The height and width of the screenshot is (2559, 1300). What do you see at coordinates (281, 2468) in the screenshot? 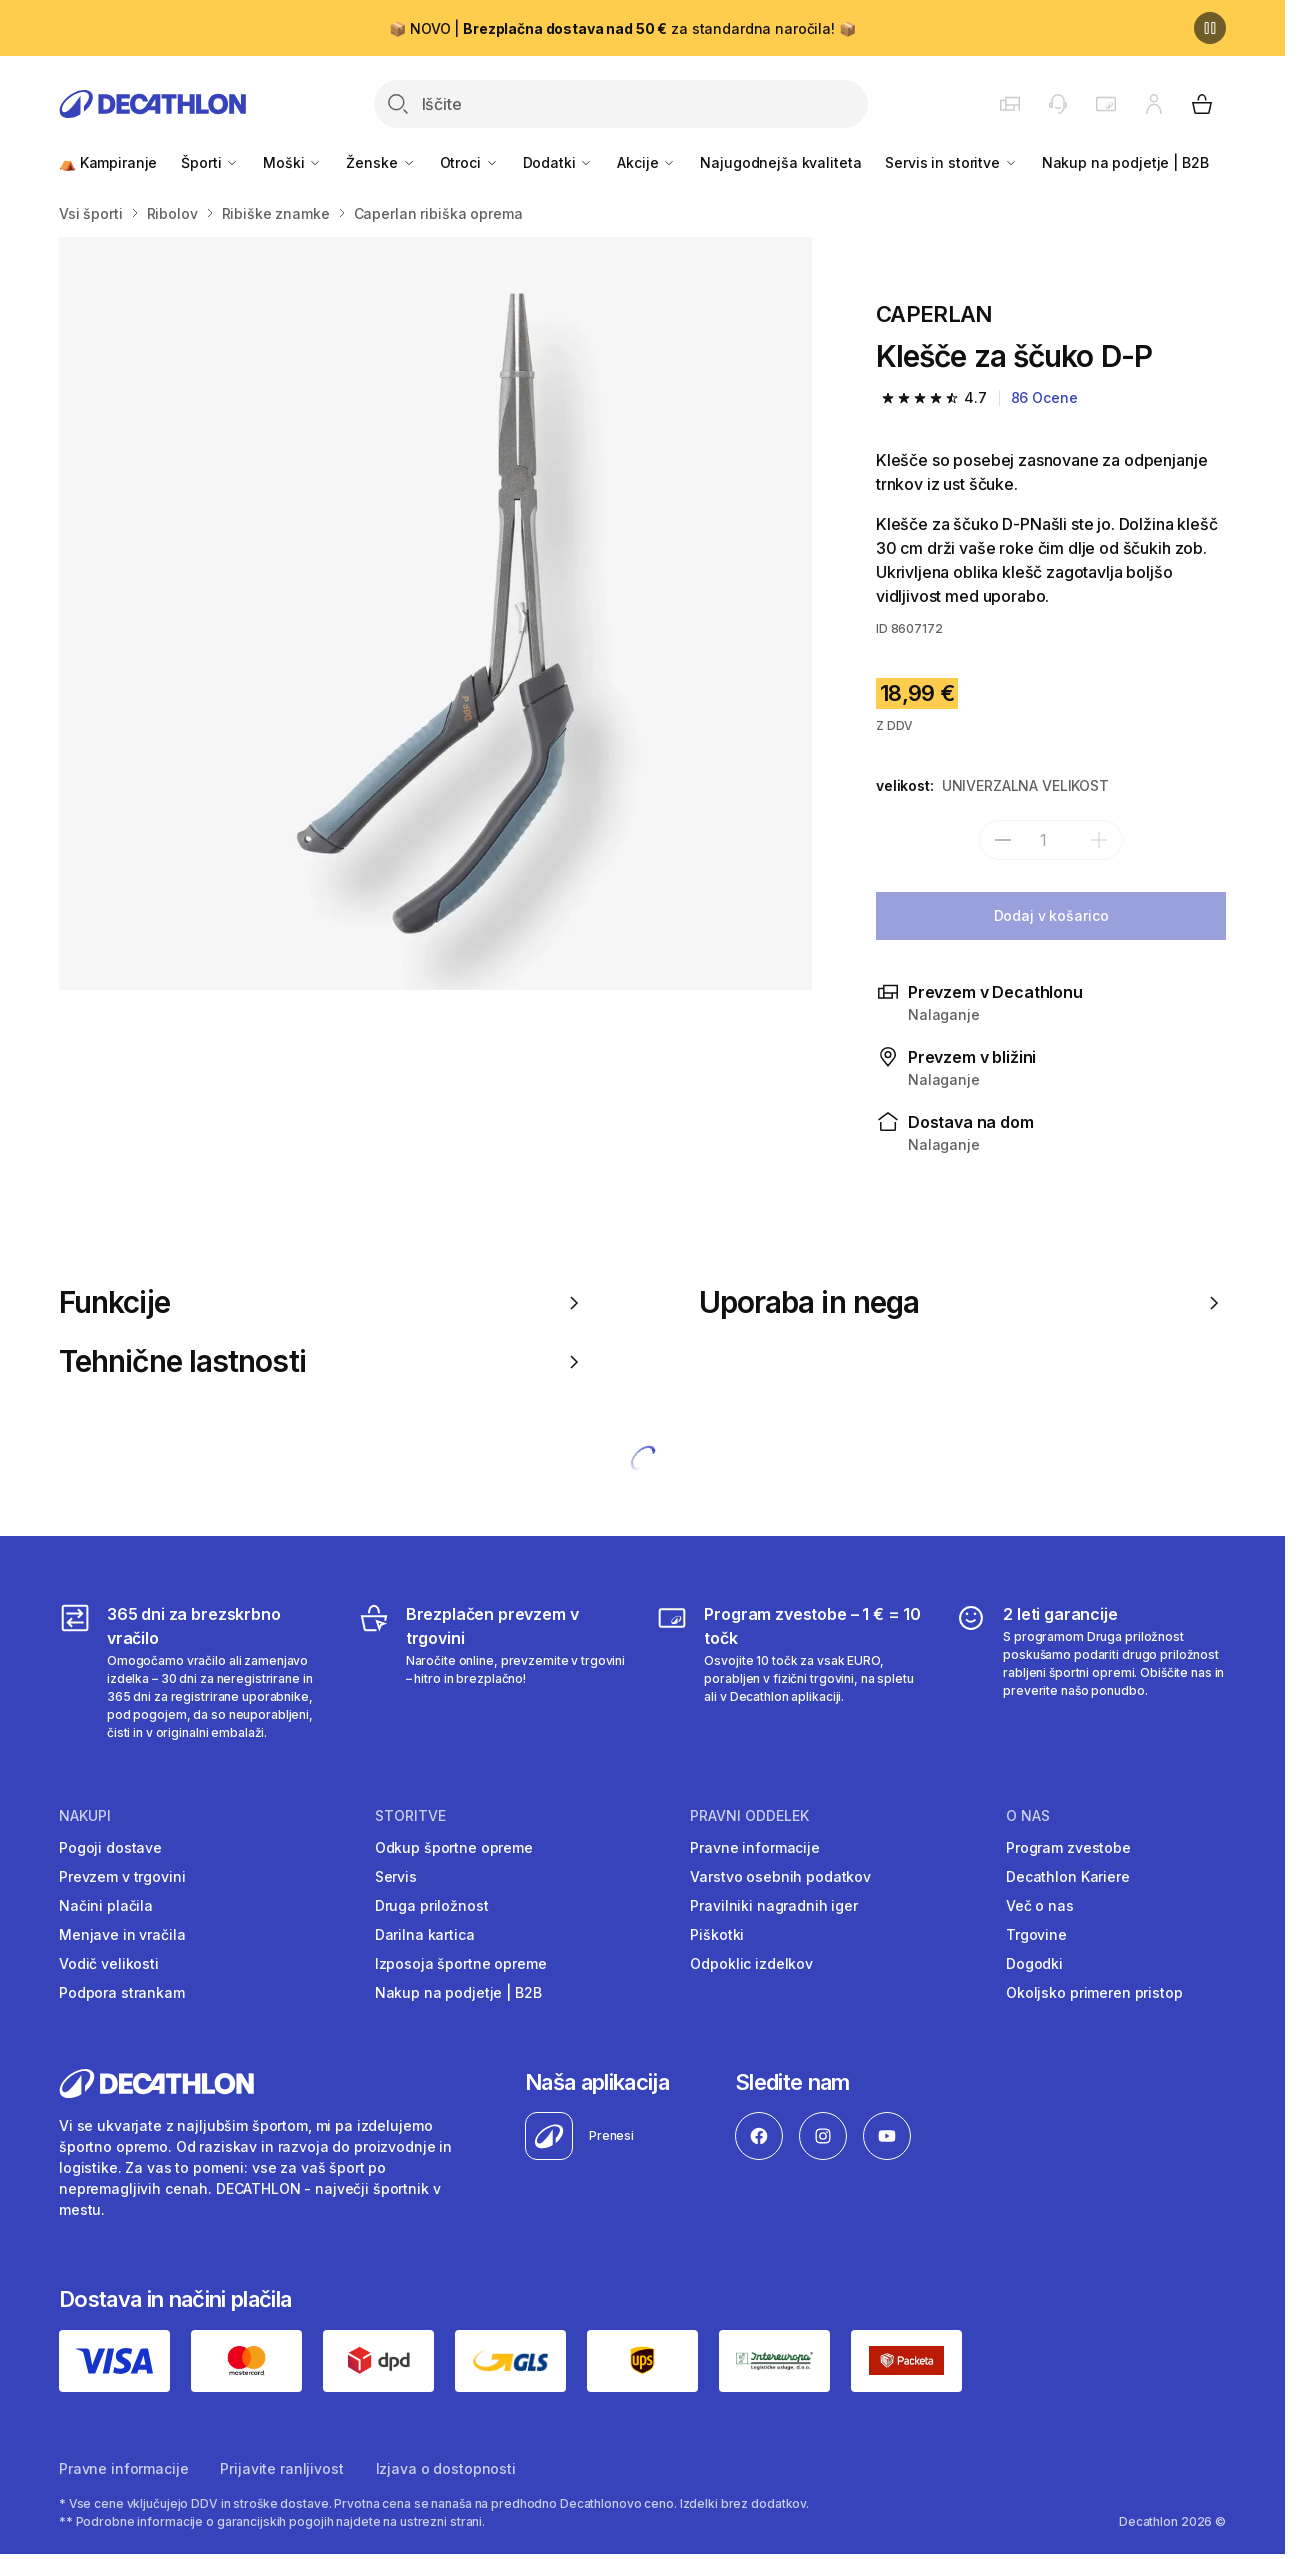
I see `Prijavite ranljivost` at bounding box center [281, 2468].